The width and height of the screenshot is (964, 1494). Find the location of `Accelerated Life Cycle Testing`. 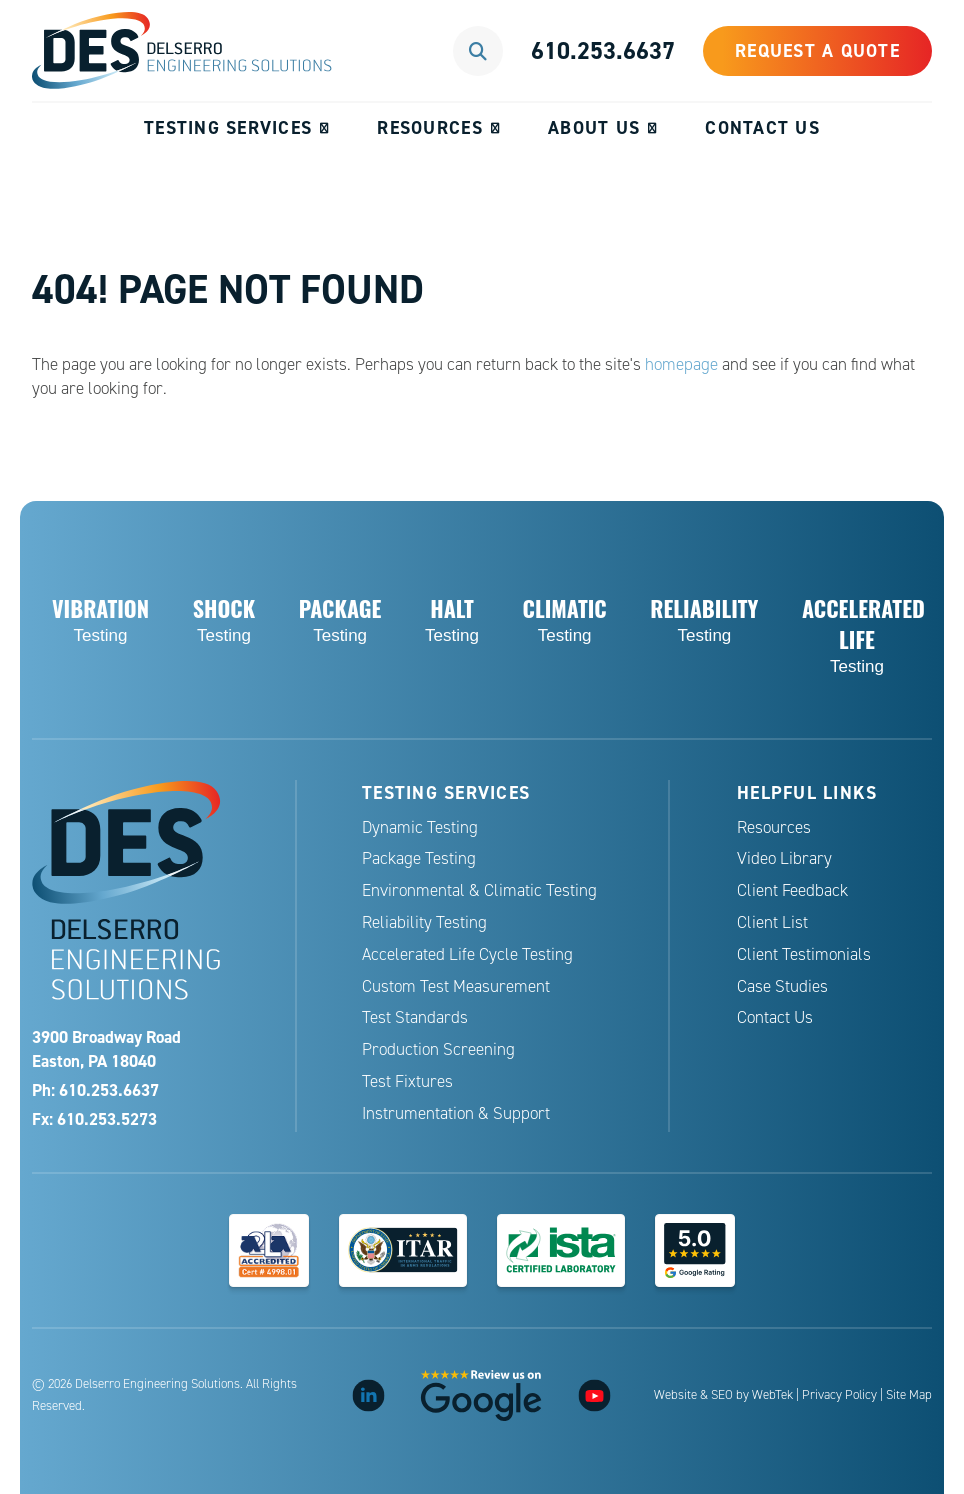

Accelerated Life Cycle Testing is located at coordinates (467, 954).